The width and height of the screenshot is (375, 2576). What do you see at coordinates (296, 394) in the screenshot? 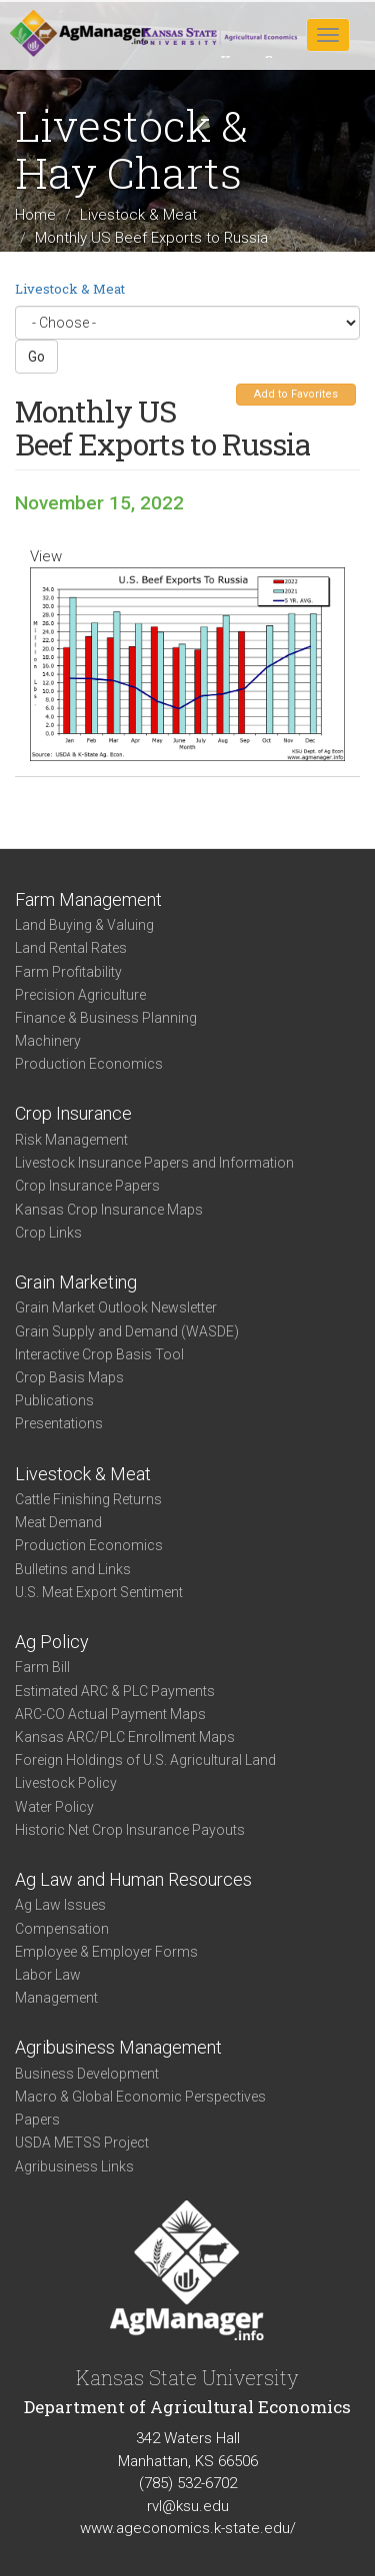
I see `Add to Favorites` at bounding box center [296, 394].